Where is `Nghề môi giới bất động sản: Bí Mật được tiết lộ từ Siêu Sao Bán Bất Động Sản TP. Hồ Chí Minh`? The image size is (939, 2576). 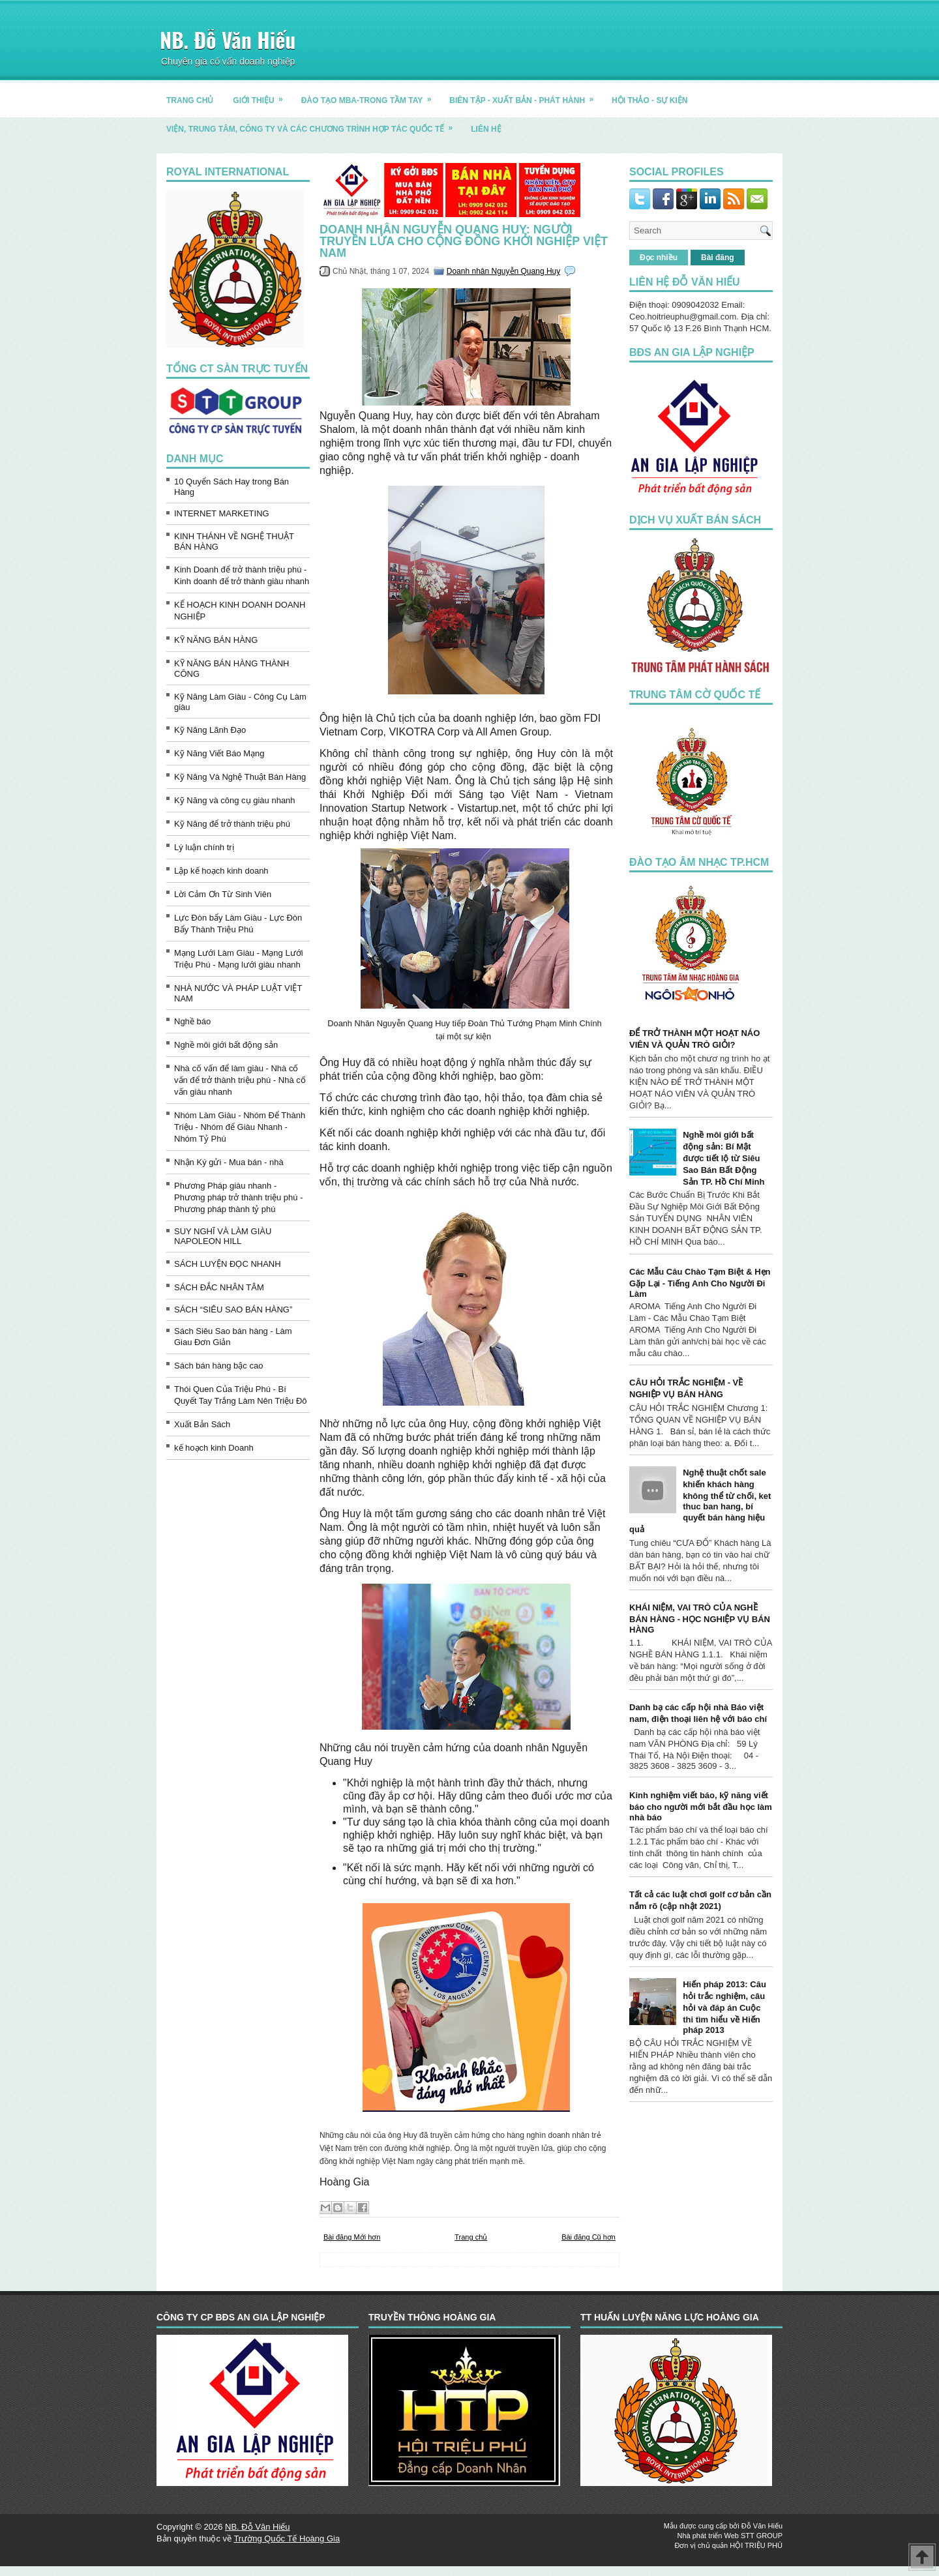
Nghề môi giới bất động sản: Bí Mật được tiết lộ từ Siêu Sao Bán Bất Động Sản TP. Hồ Chí Minh is located at coordinates (723, 1158).